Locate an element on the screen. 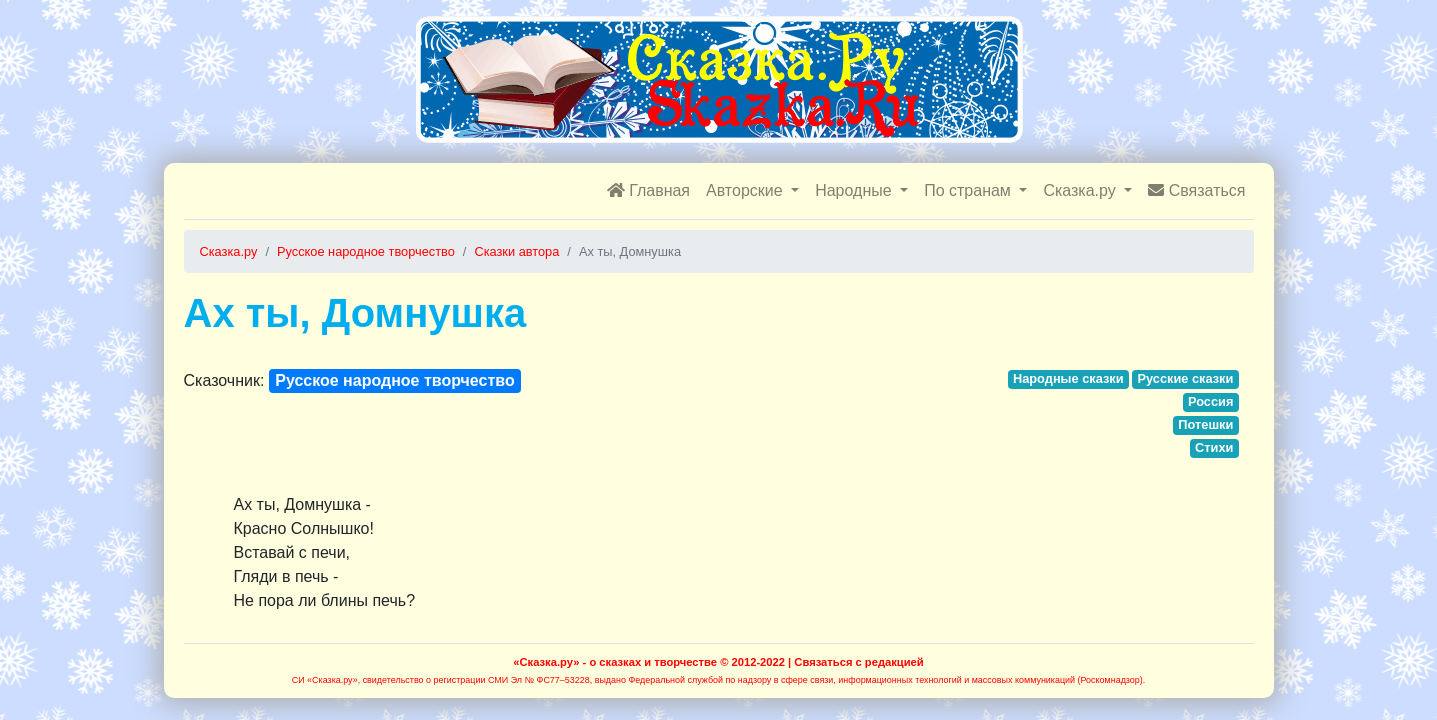 The width and height of the screenshot is (1437, 720). Народные [button] is located at coordinates (855, 190).